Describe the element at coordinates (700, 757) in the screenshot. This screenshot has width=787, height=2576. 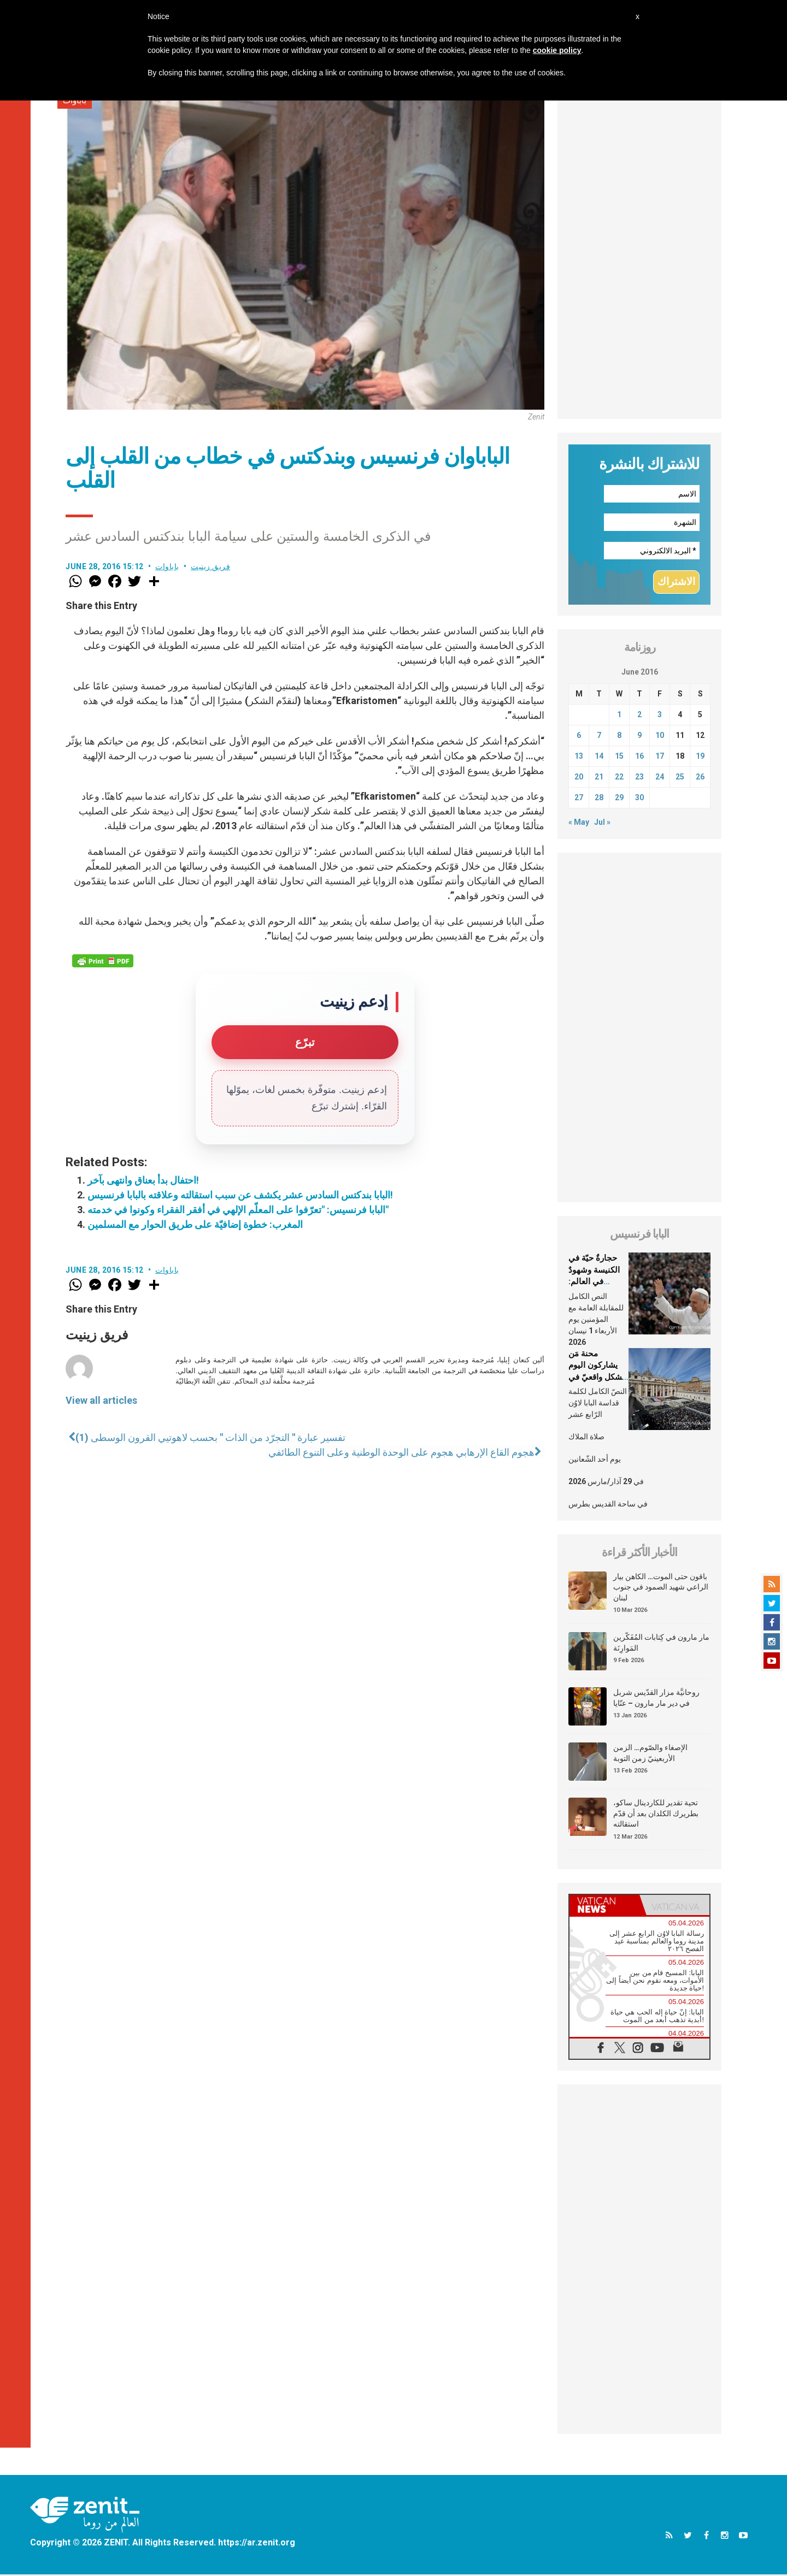
I see `19 [Posts published on June 19, 2016]` at that location.